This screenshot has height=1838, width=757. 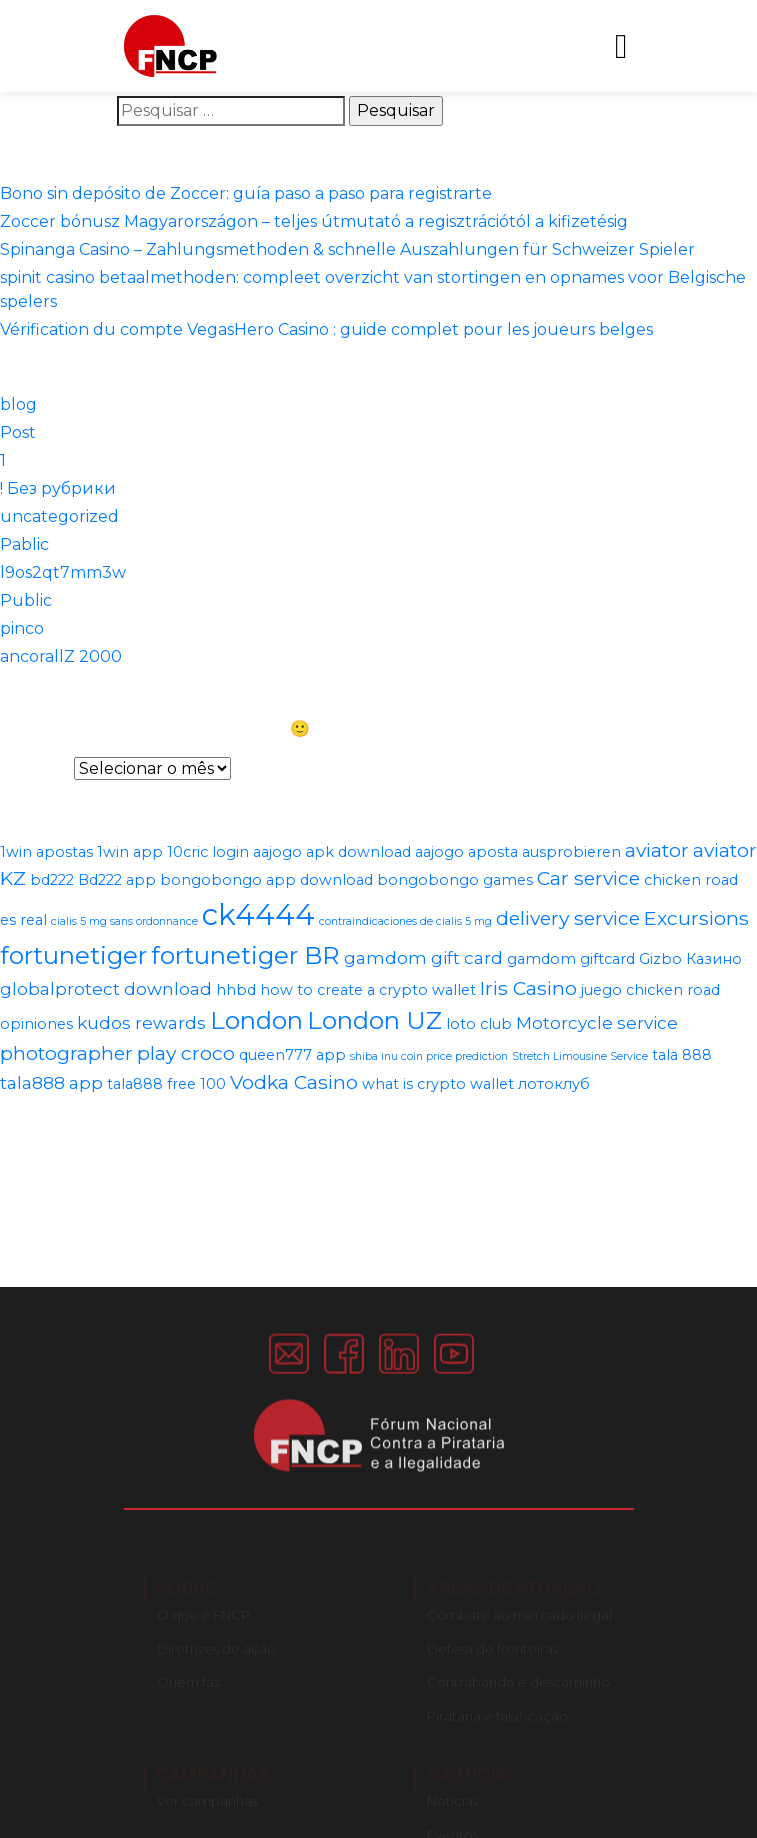 What do you see at coordinates (429, 1056) in the screenshot?
I see `shiba inu coin price prediction [shiba inu coin price prediction (1 item)]` at bounding box center [429, 1056].